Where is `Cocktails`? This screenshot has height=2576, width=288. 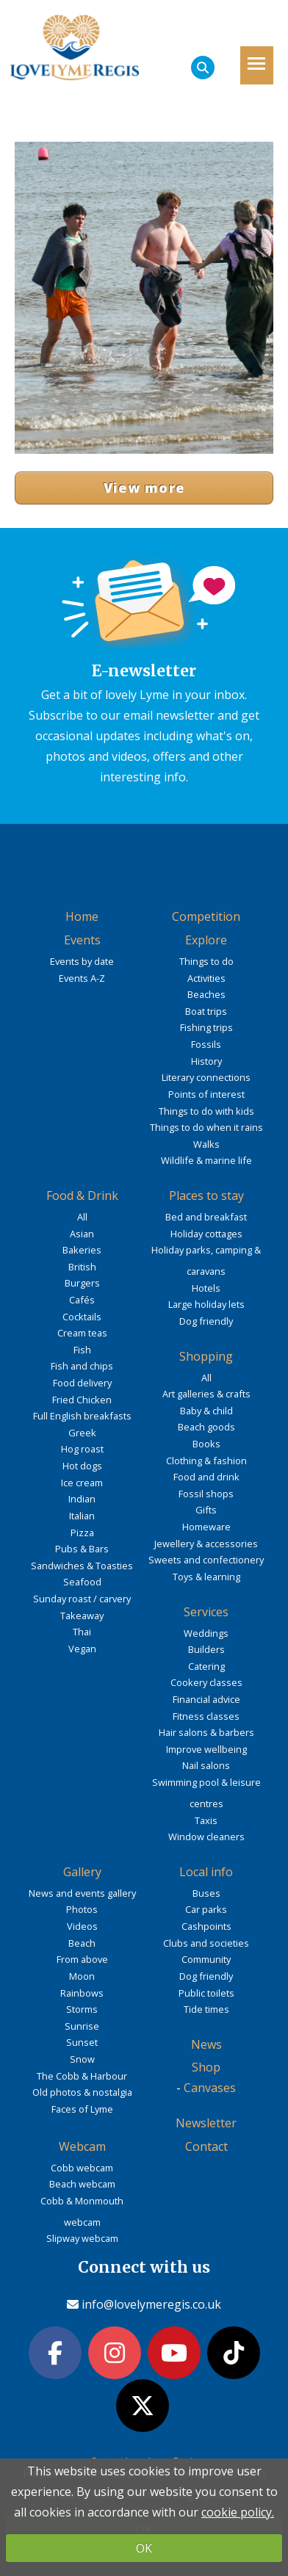 Cocktails is located at coordinates (81, 1316).